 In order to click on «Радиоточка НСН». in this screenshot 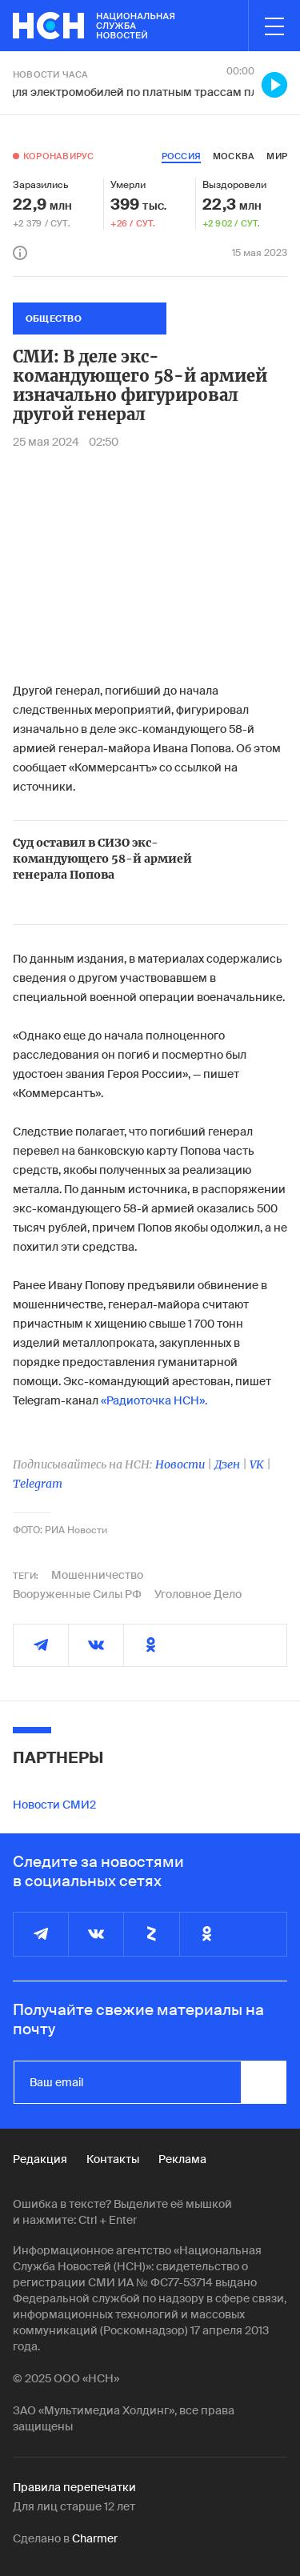, I will do `click(154, 1400)`.